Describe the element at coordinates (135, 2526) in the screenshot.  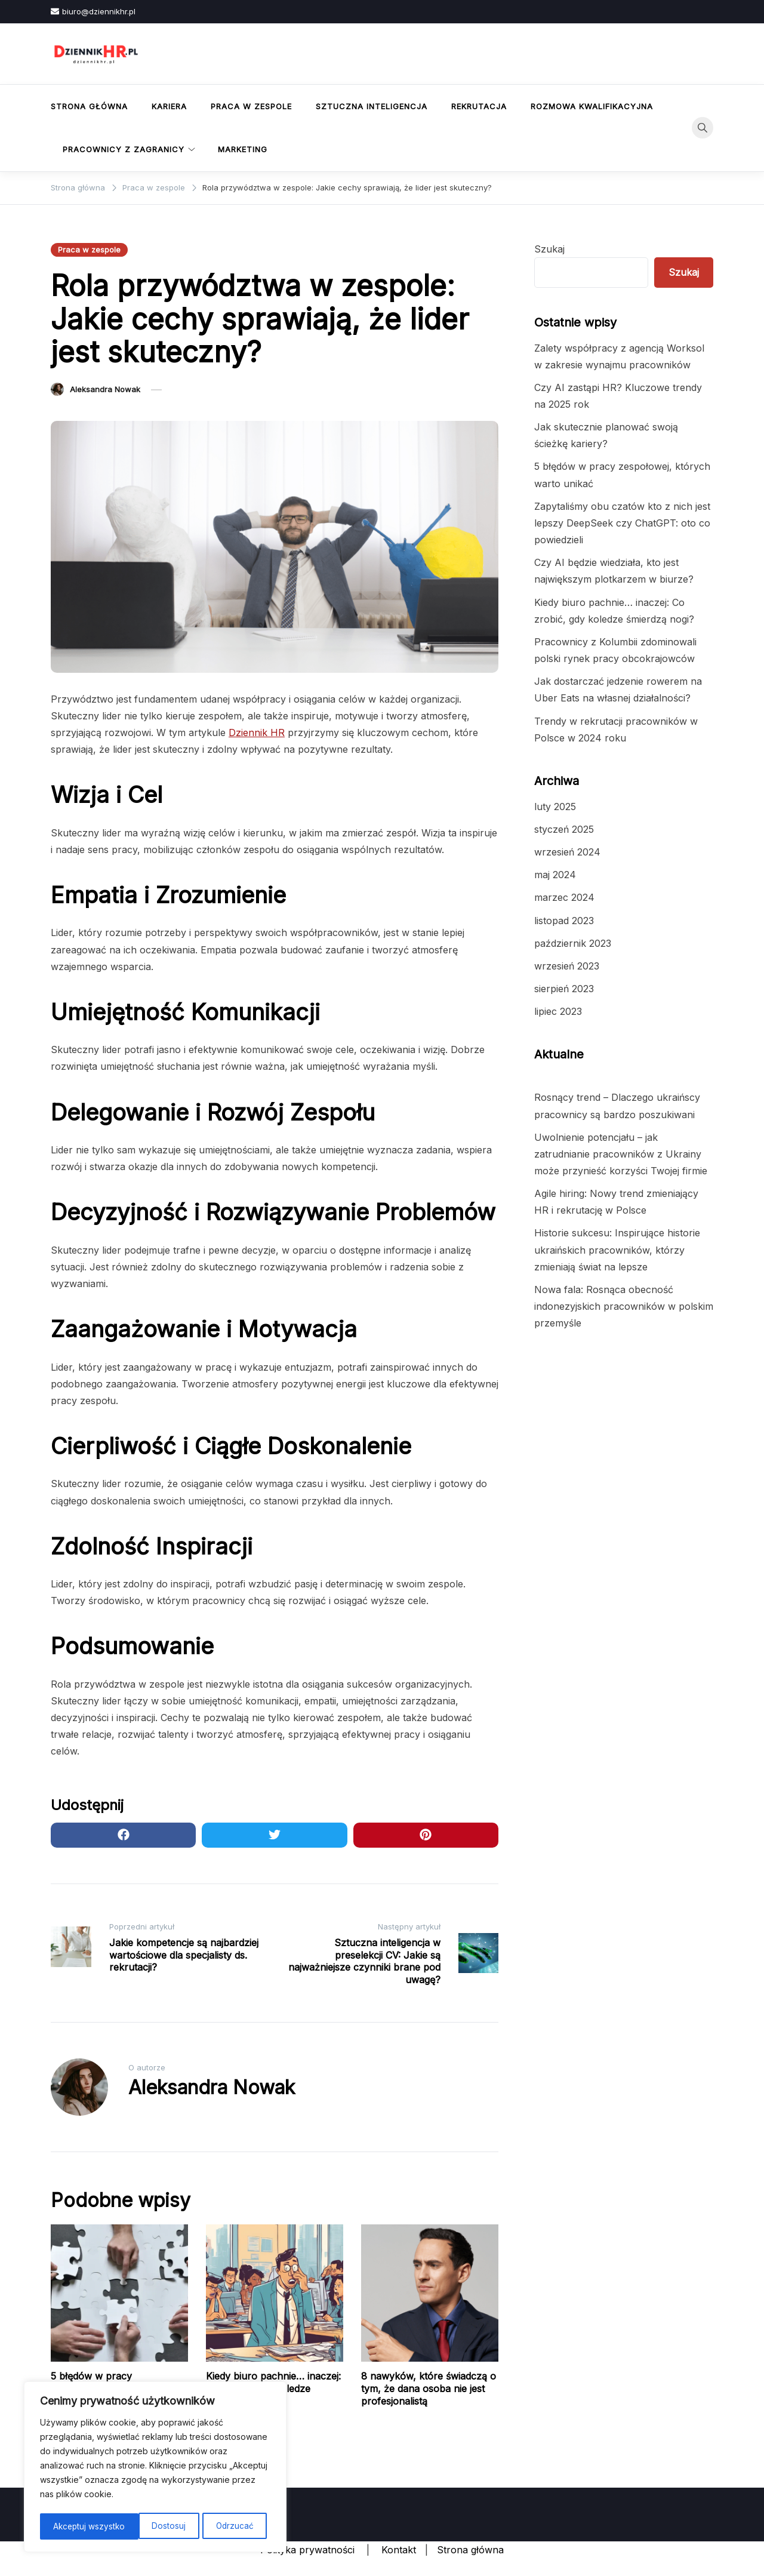
I see `Odrzucać` at that location.